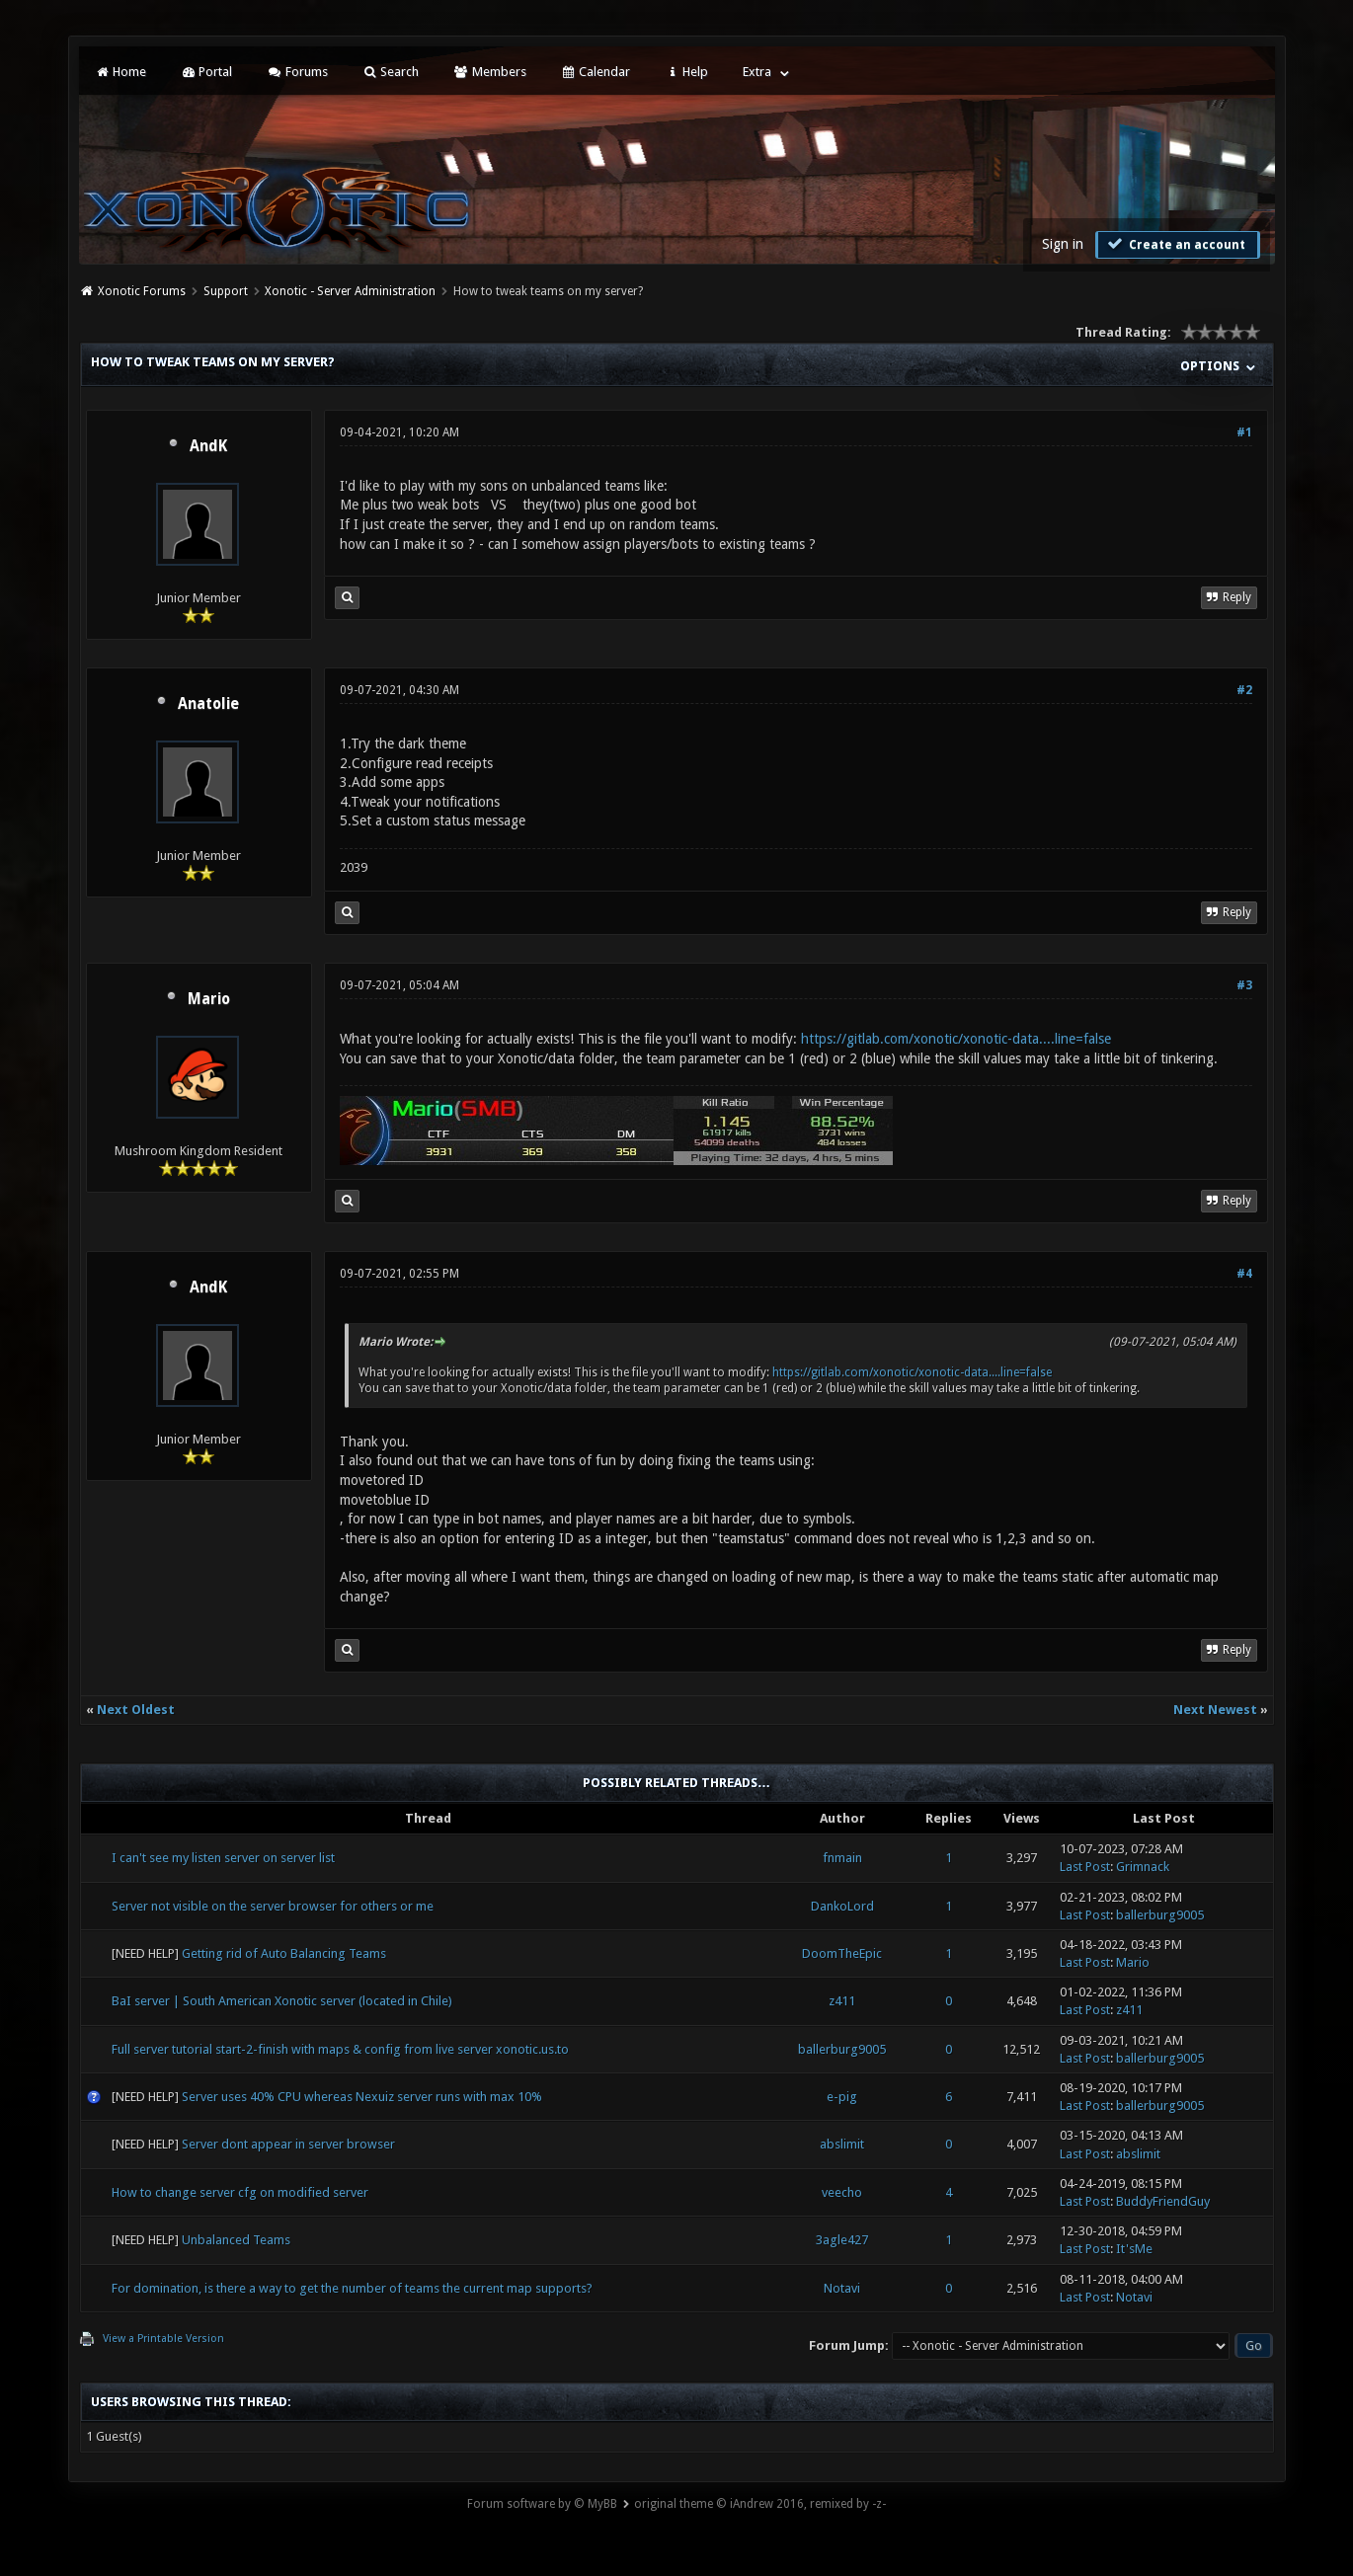 The height and width of the screenshot is (2576, 1353). I want to click on 3agle427, so click(842, 2239).